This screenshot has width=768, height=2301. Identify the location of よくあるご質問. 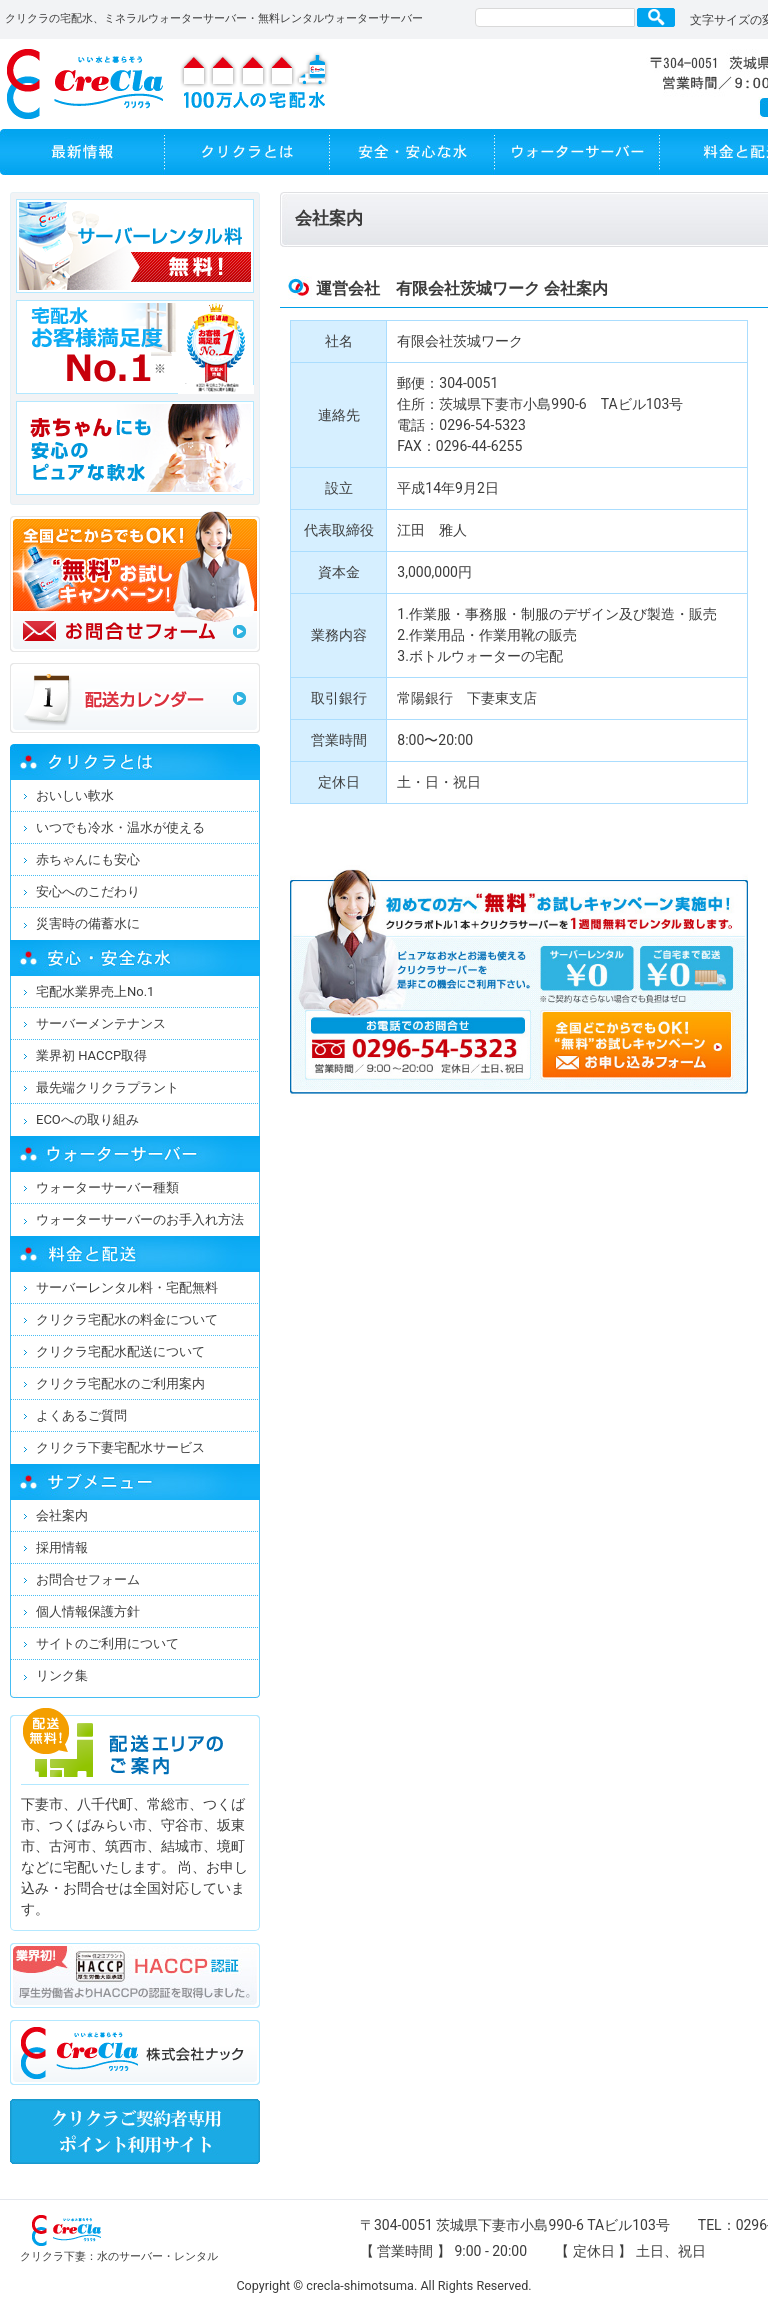
(81, 1415).